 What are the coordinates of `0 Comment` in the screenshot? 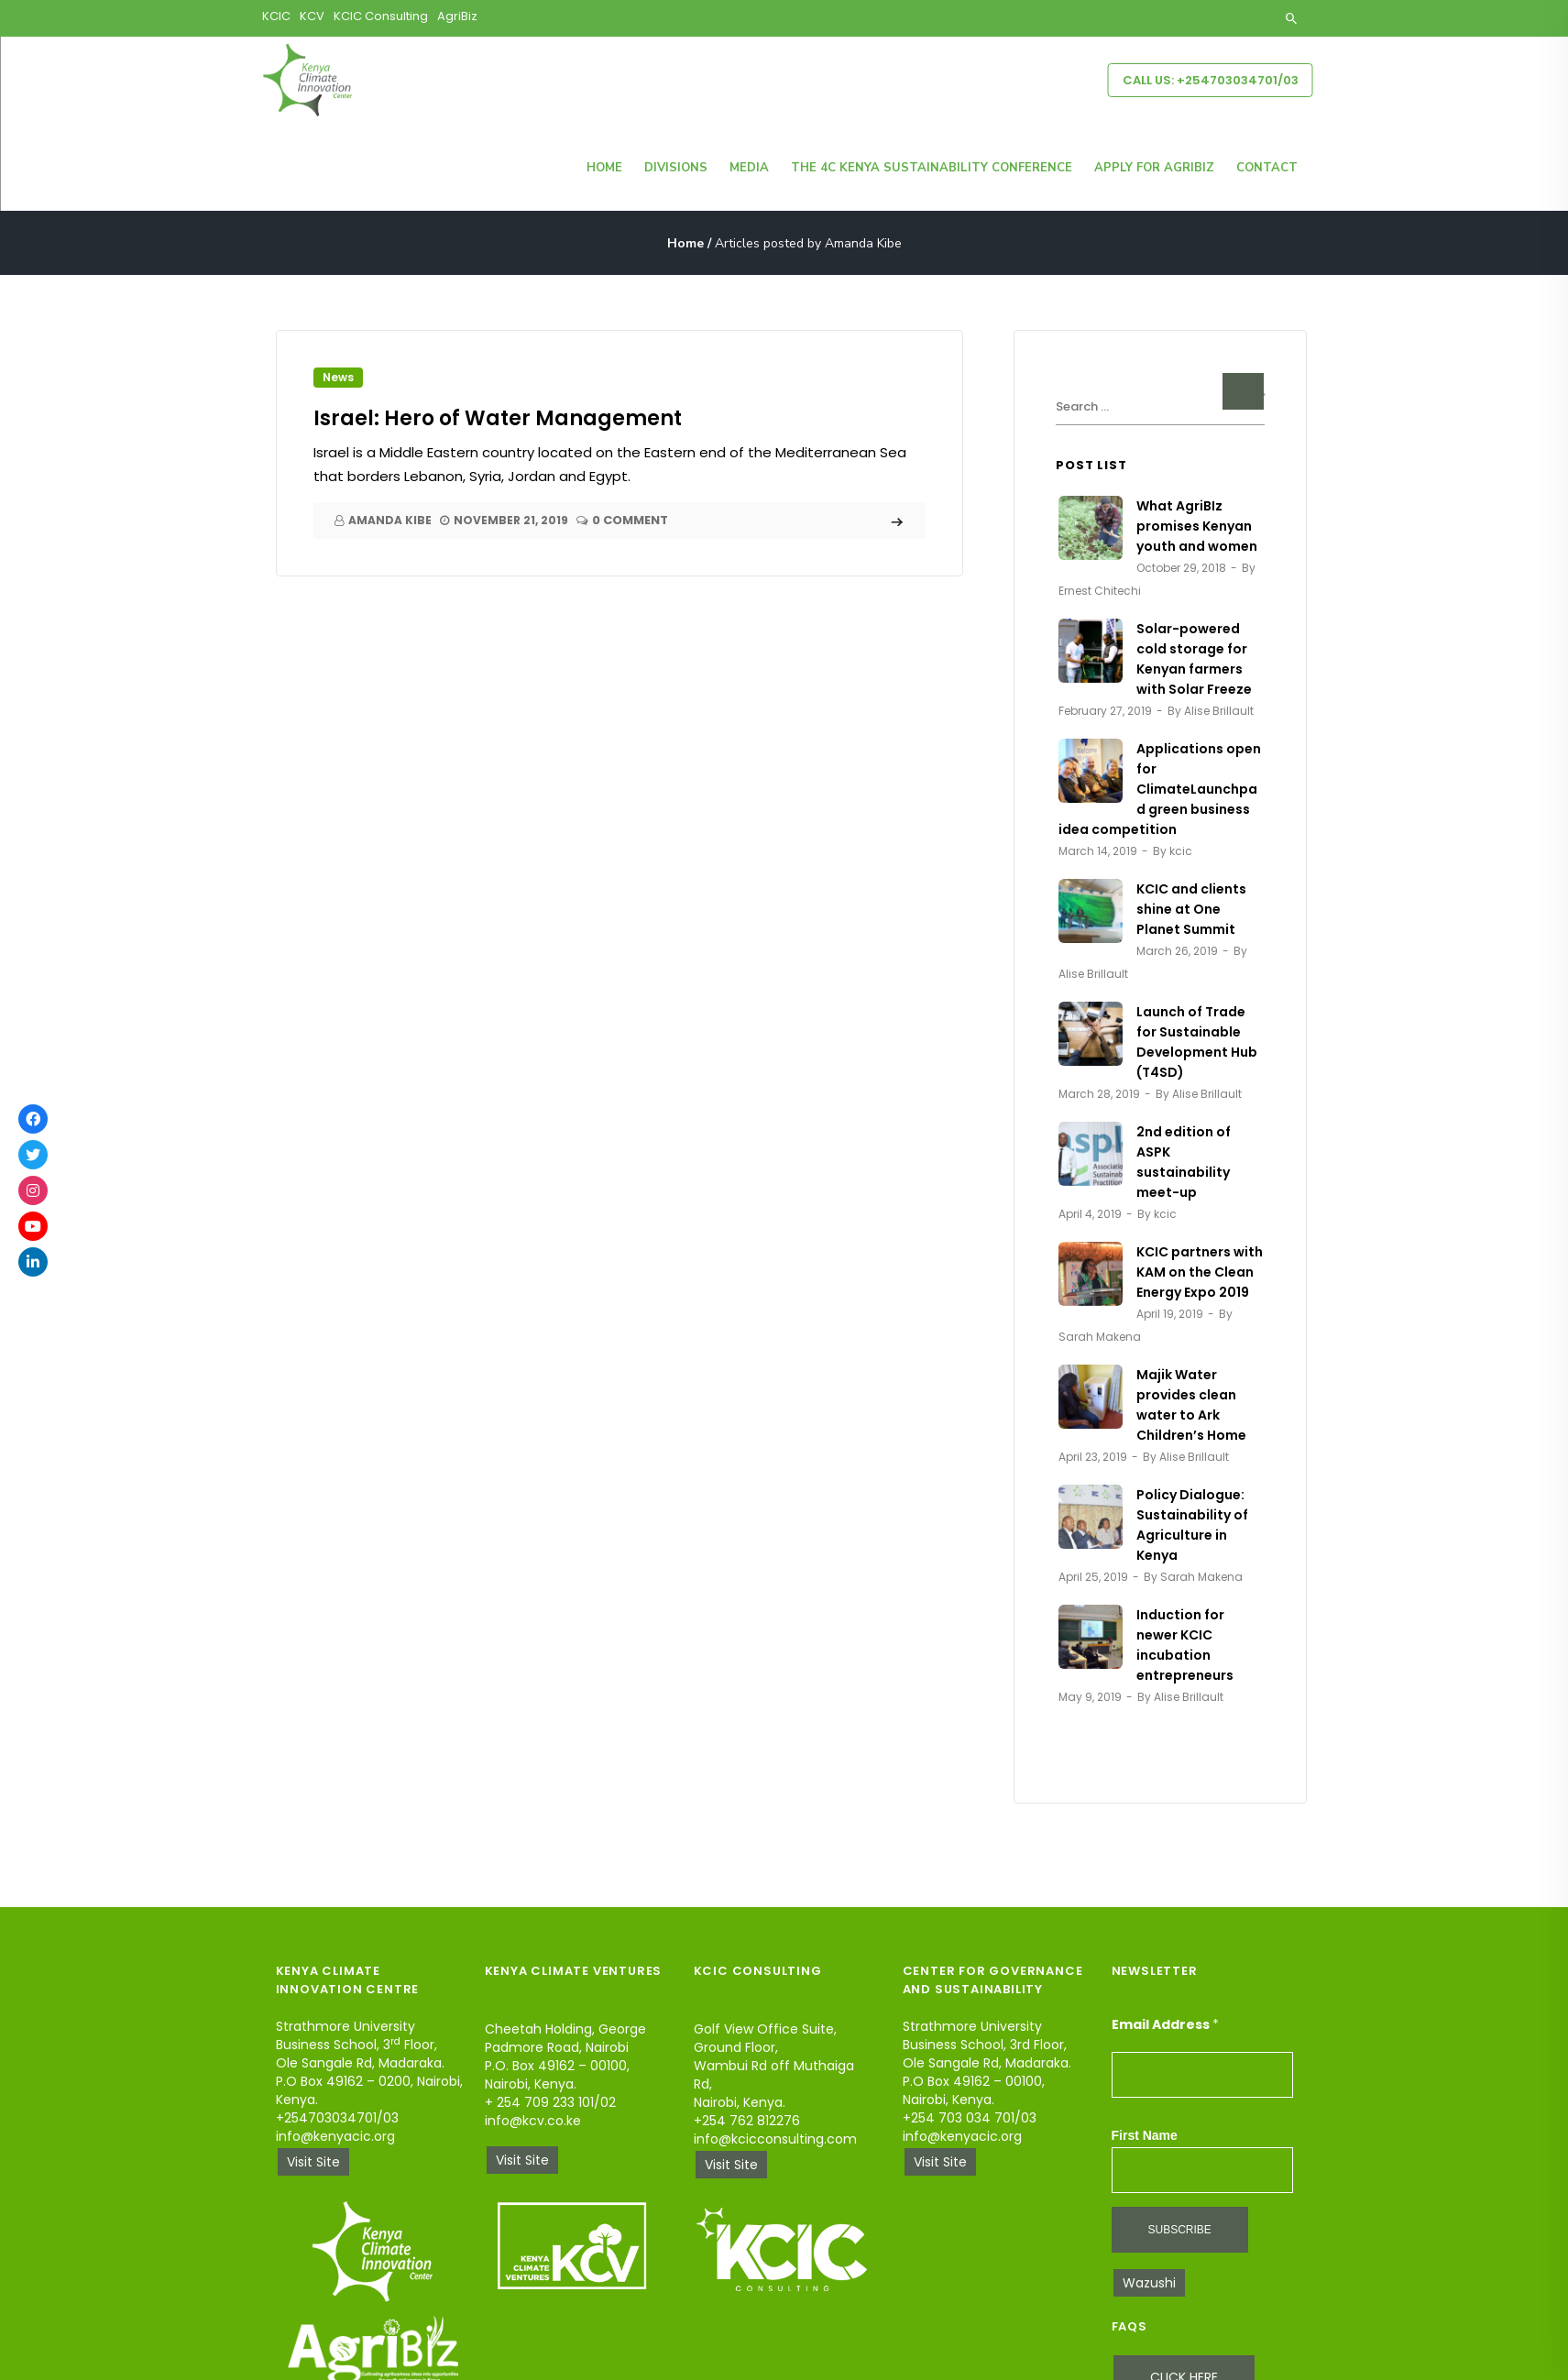 It's located at (630, 520).